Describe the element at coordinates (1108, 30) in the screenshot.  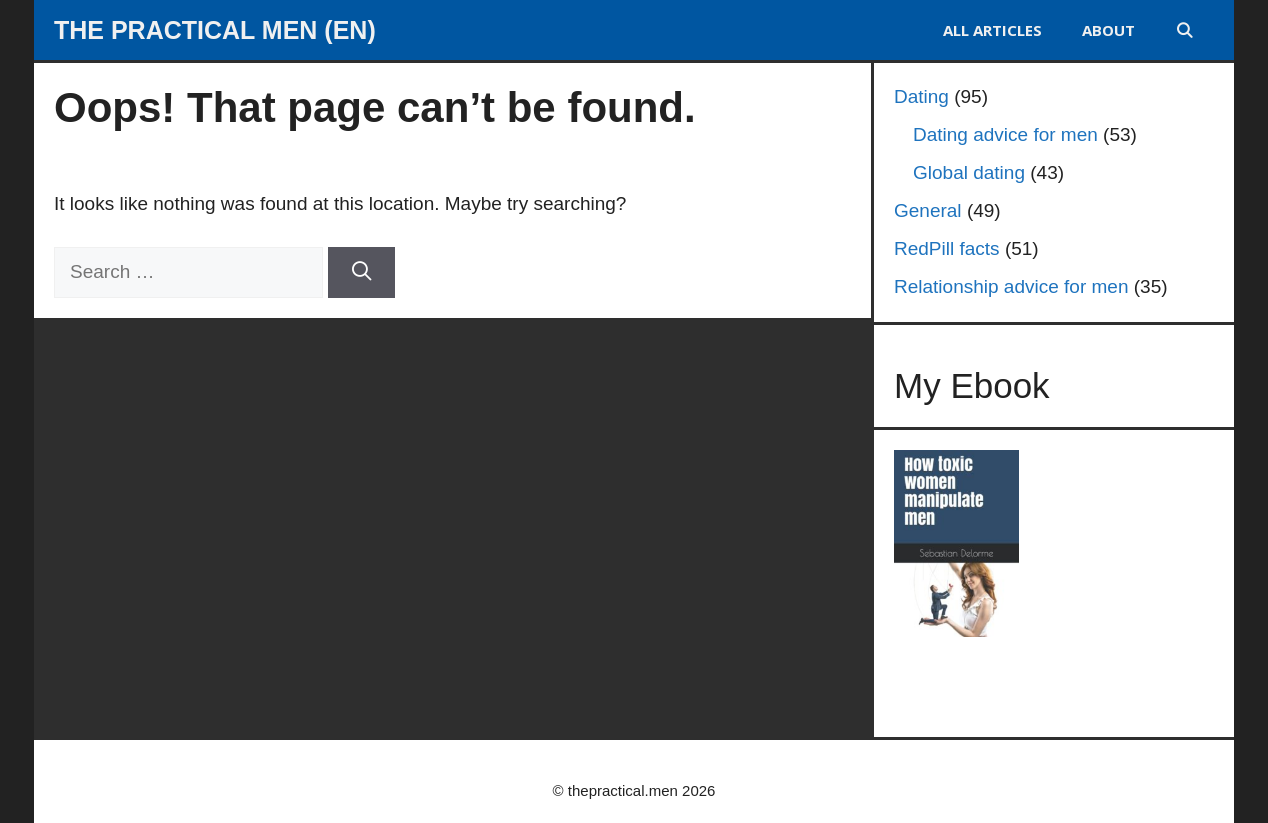
I see `About` at that location.